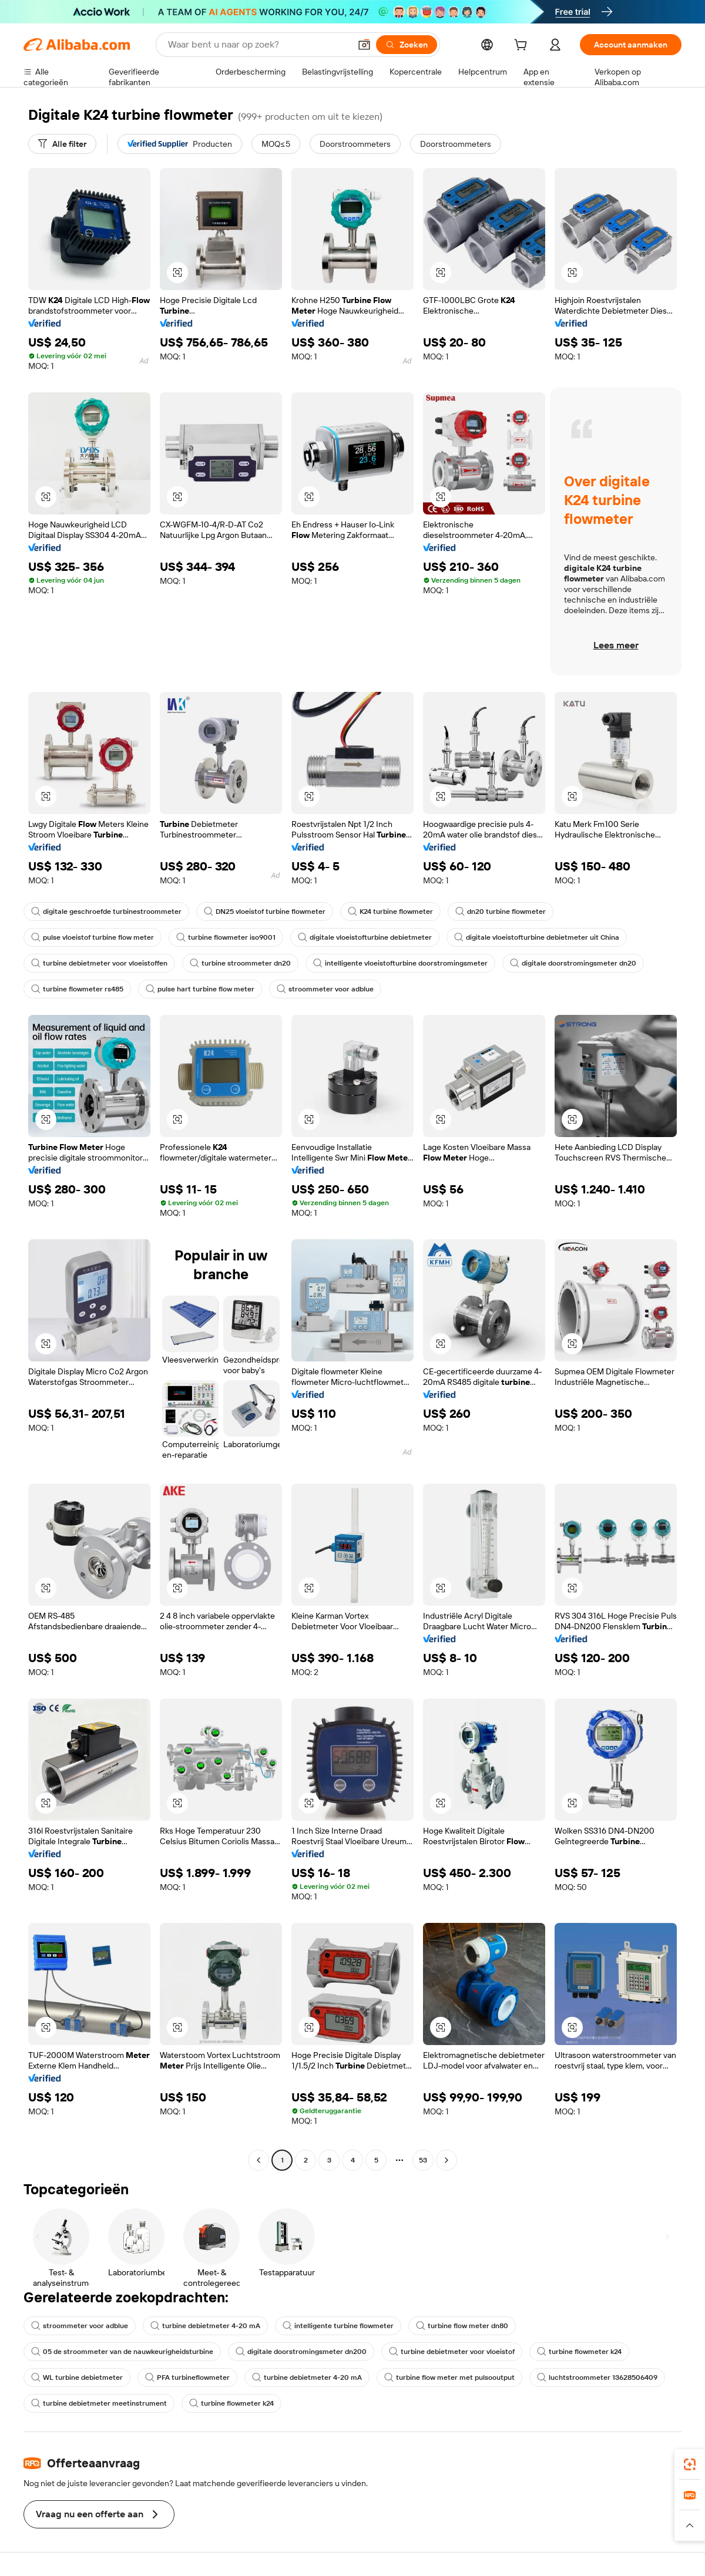 This screenshot has height=2576, width=705. What do you see at coordinates (240, 963) in the screenshot?
I see `turbine stroommeter dn20` at bounding box center [240, 963].